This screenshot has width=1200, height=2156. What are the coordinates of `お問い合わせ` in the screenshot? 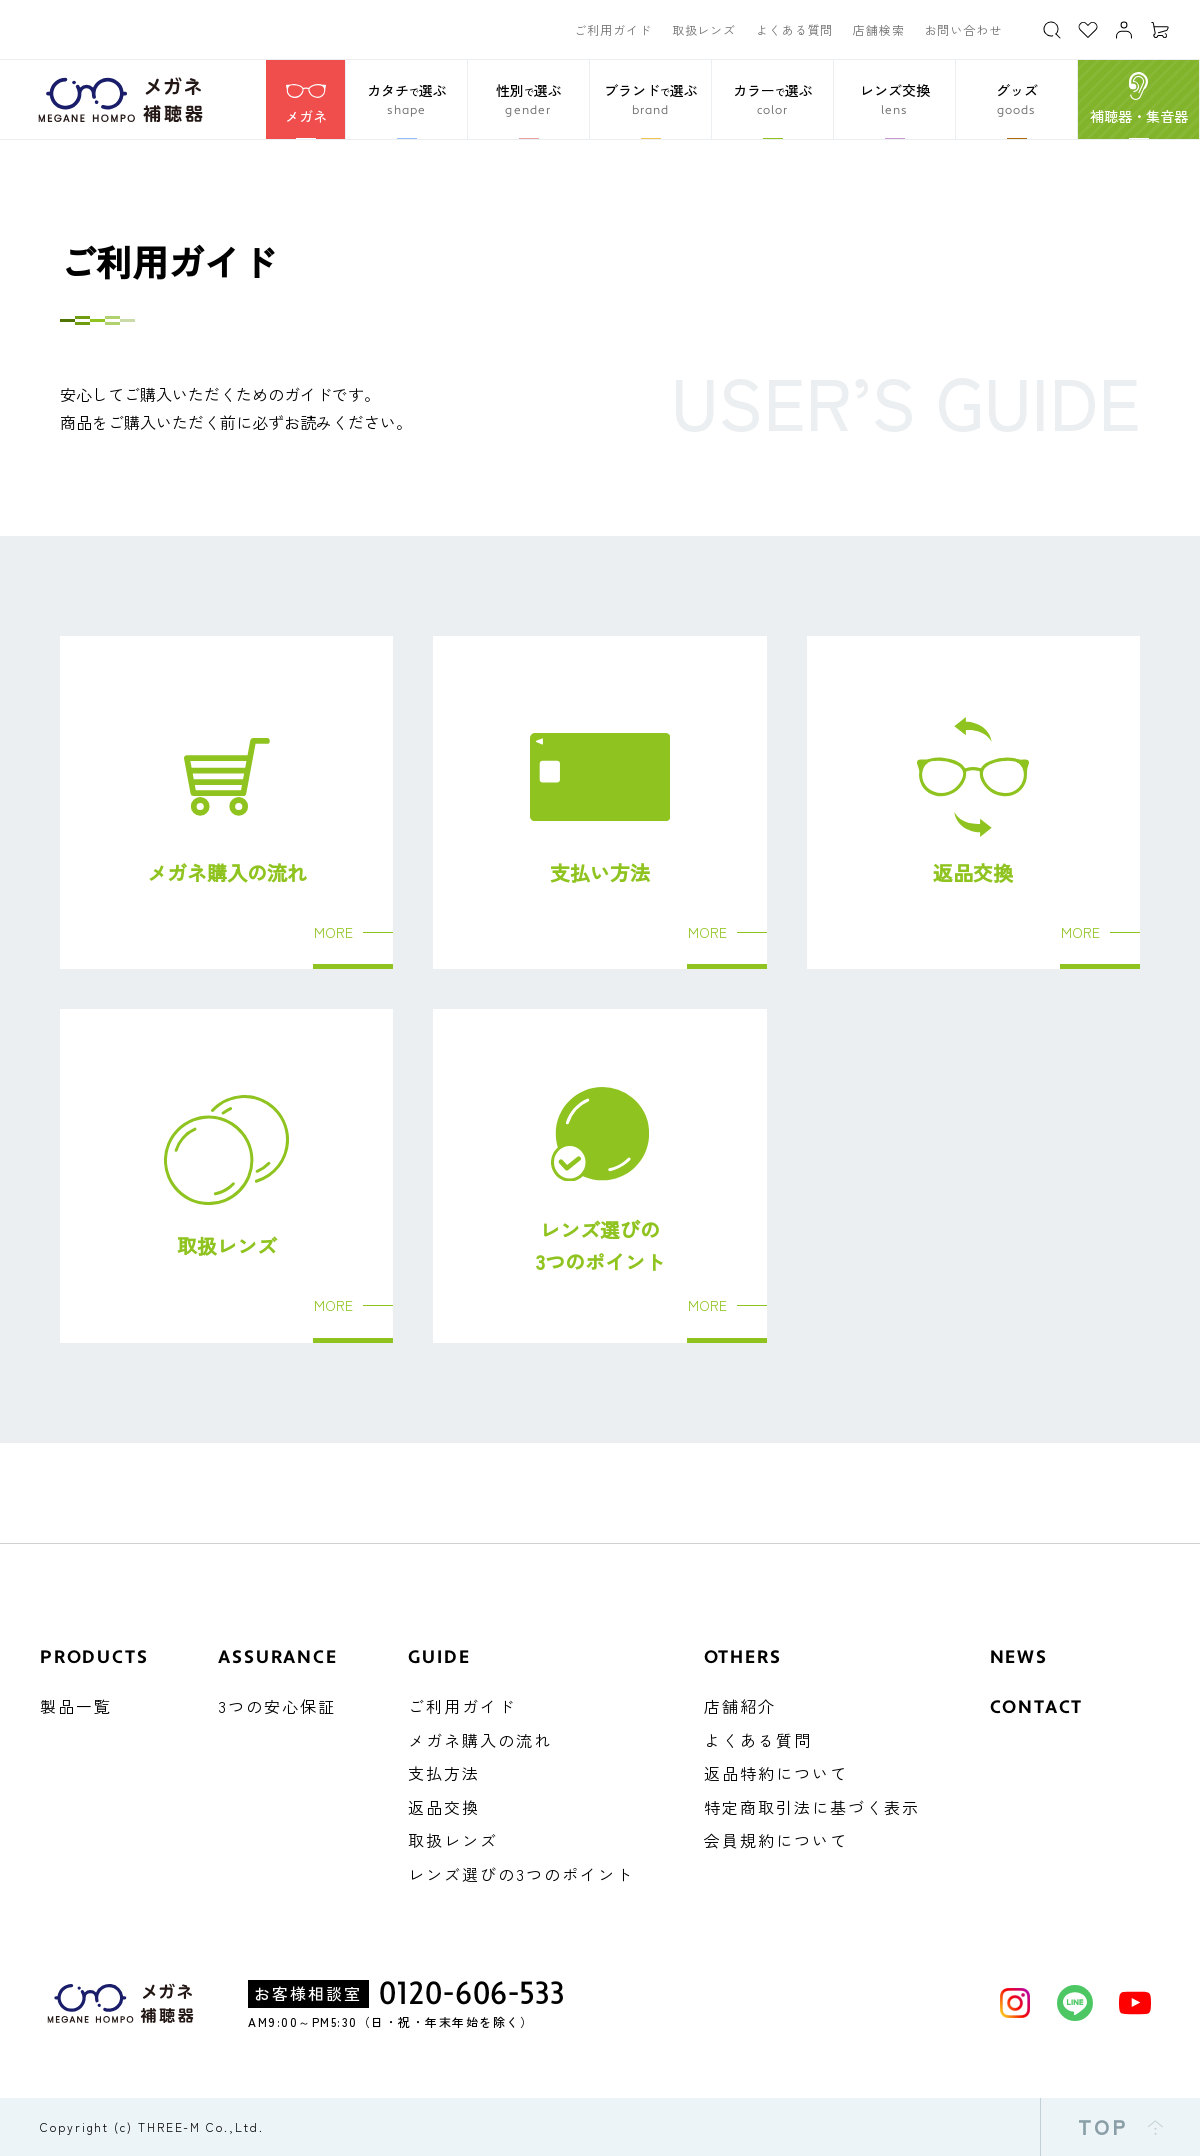 It's located at (963, 29).